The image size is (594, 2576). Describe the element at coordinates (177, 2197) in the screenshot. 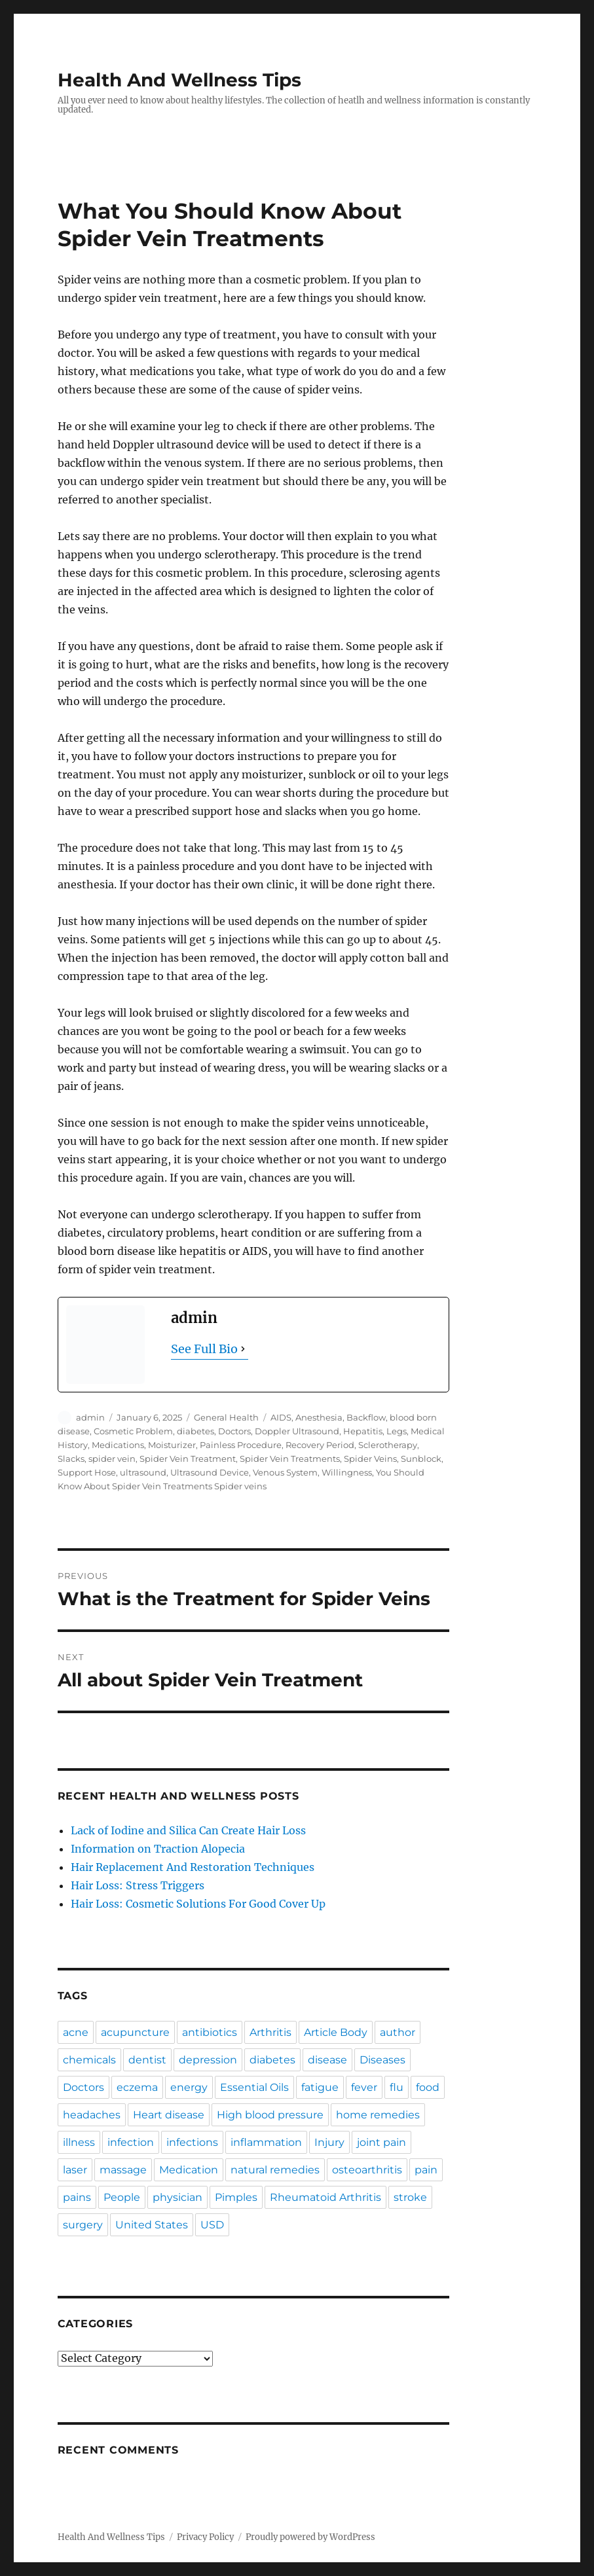

I see `physician` at that location.